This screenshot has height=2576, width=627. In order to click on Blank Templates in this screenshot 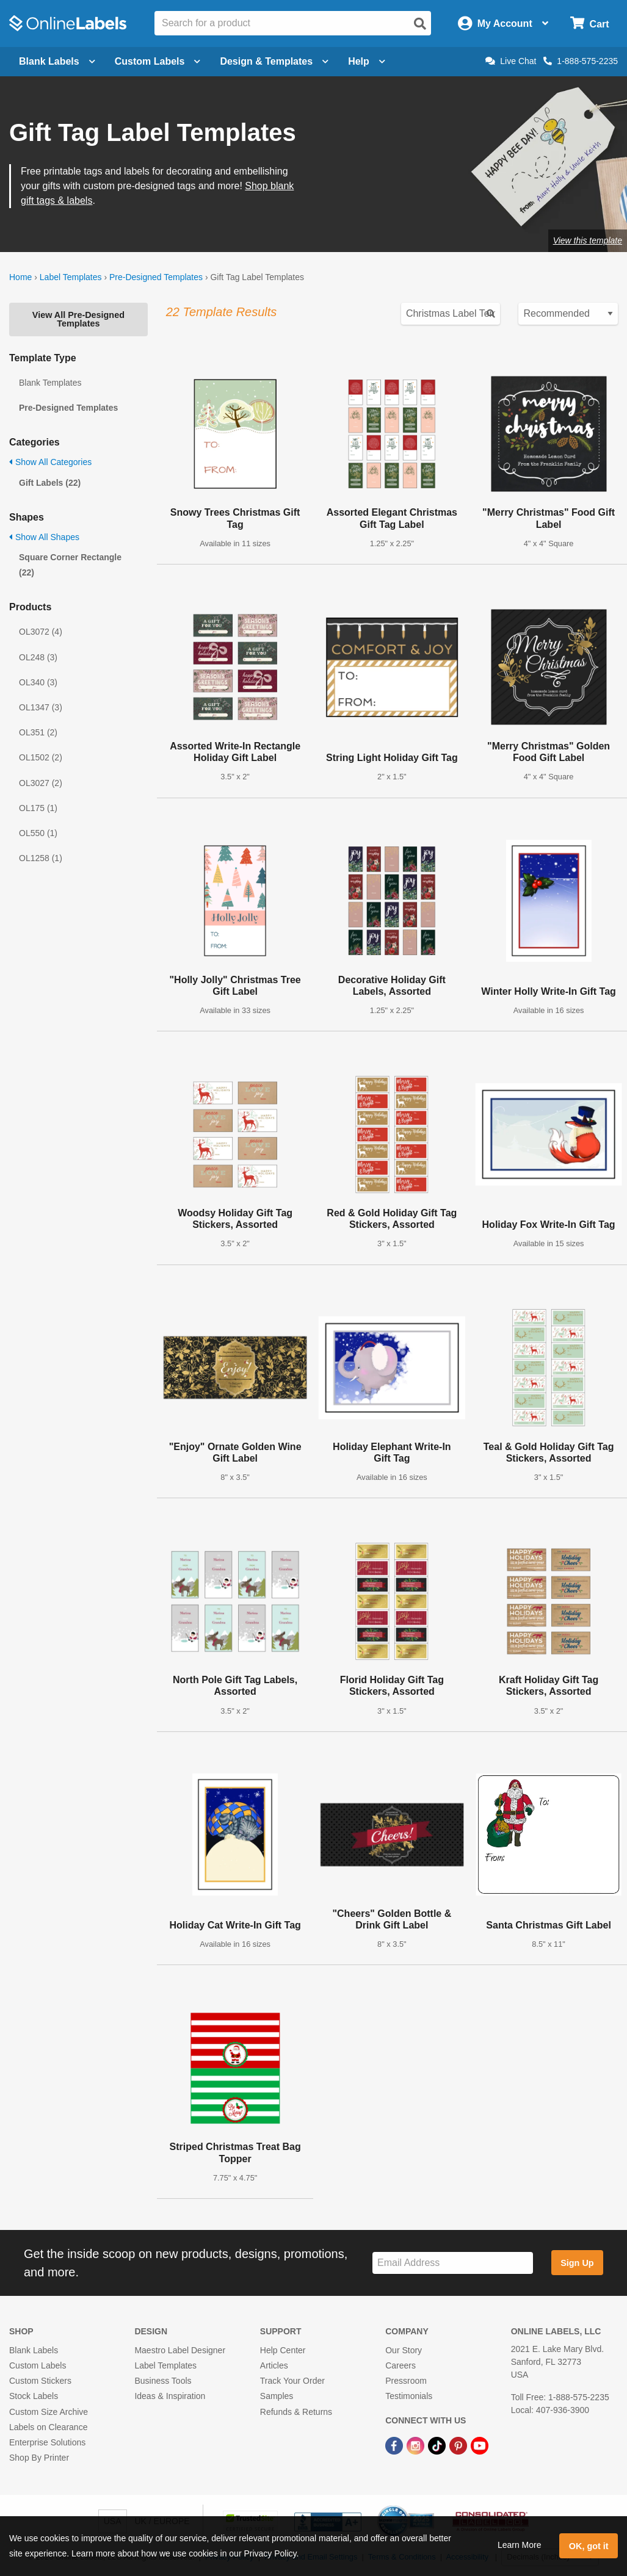, I will do `click(50, 383)`.